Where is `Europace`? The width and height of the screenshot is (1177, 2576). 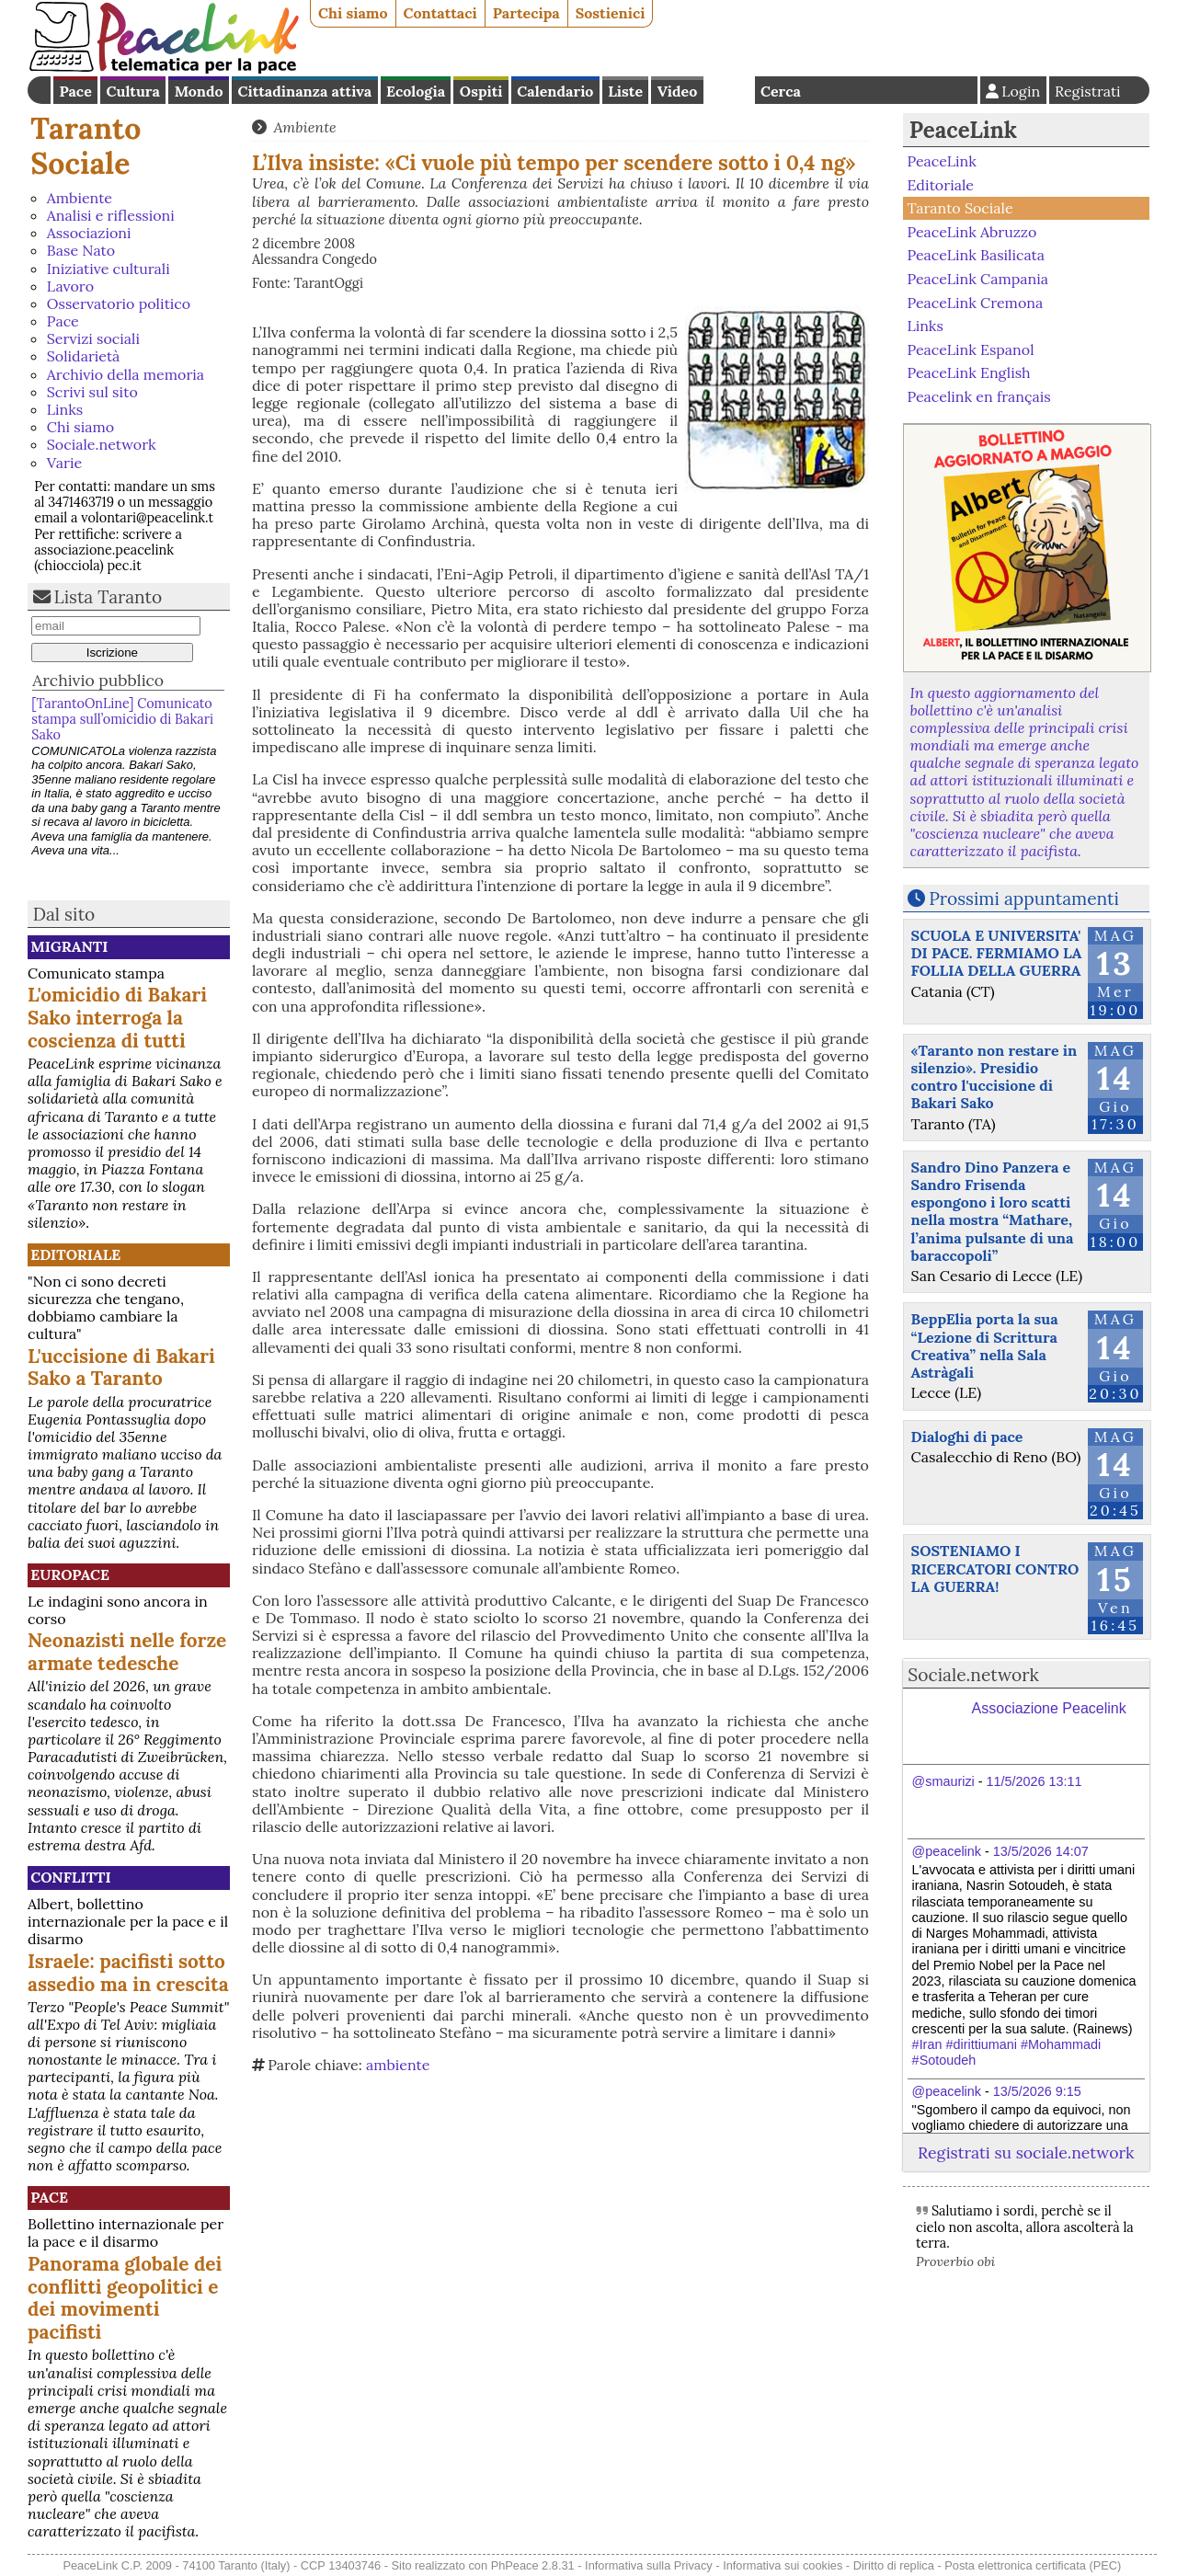
Europace is located at coordinates (69, 1574).